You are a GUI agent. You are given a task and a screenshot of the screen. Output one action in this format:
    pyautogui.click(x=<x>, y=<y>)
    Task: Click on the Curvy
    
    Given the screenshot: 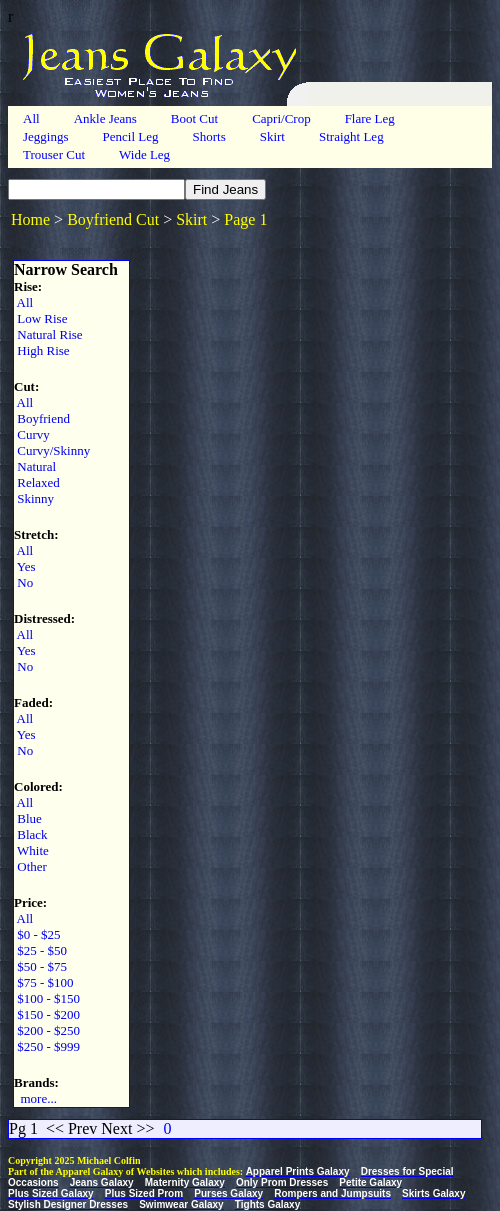 What is the action you would take?
    pyautogui.click(x=32, y=434)
    